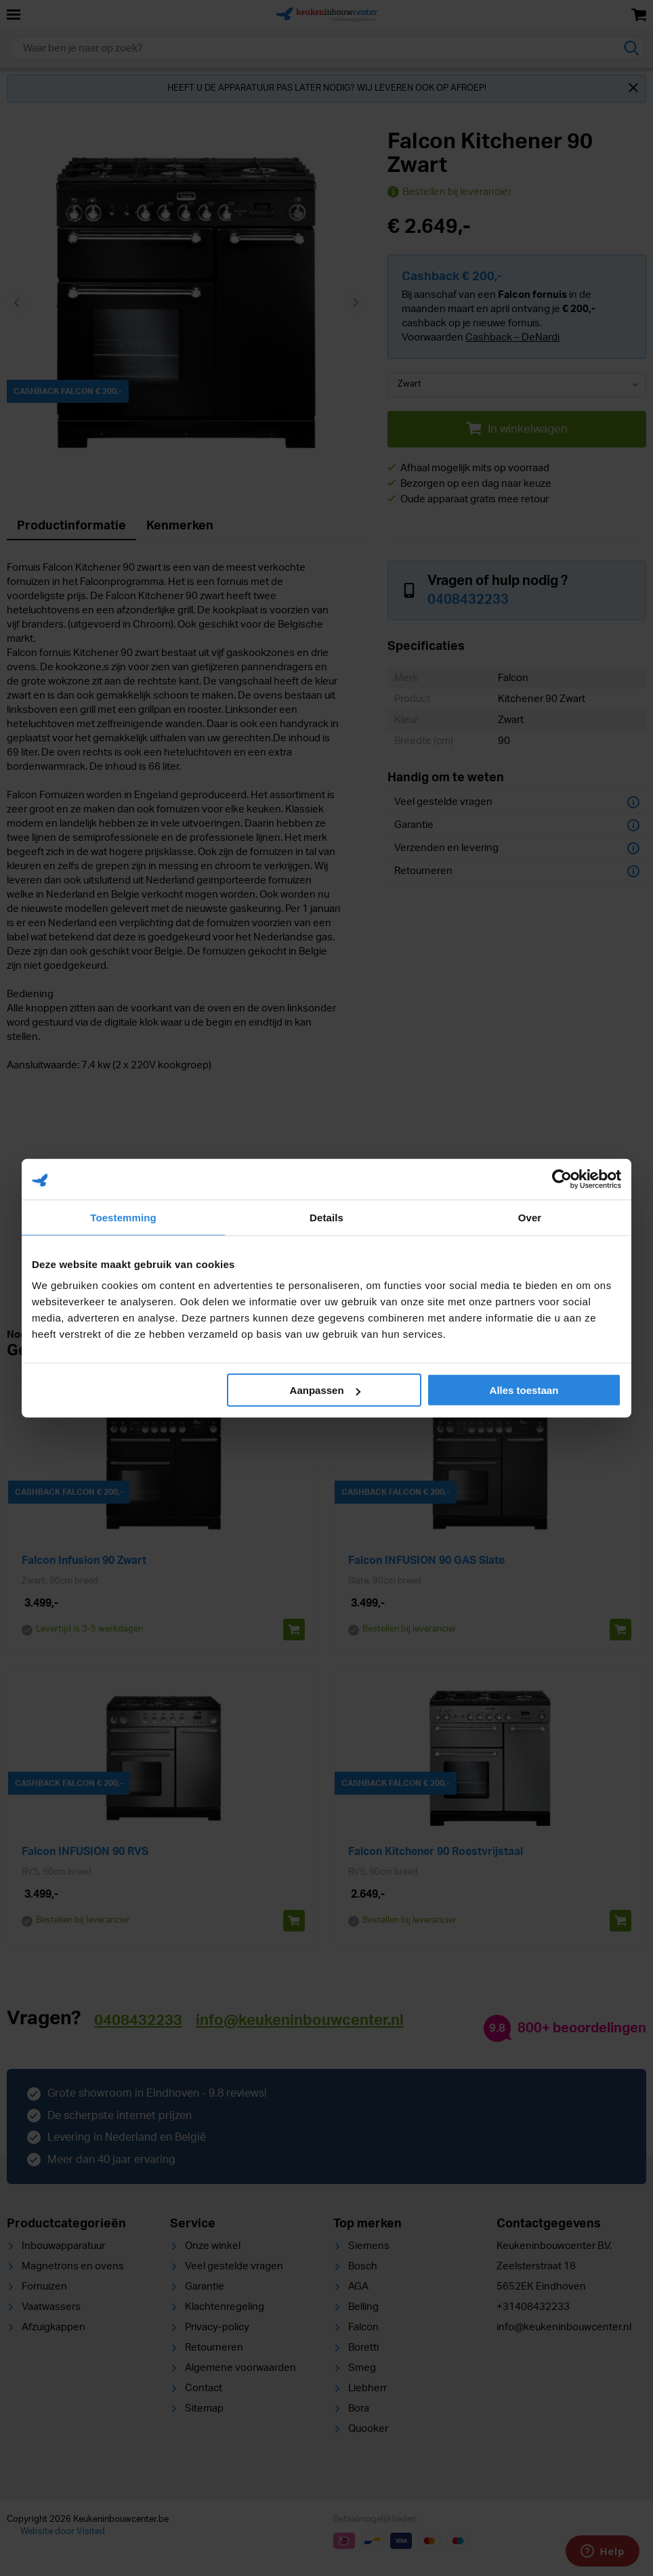 The width and height of the screenshot is (653, 2576). Describe the element at coordinates (326, 1217) in the screenshot. I see `Details [tab]` at that location.